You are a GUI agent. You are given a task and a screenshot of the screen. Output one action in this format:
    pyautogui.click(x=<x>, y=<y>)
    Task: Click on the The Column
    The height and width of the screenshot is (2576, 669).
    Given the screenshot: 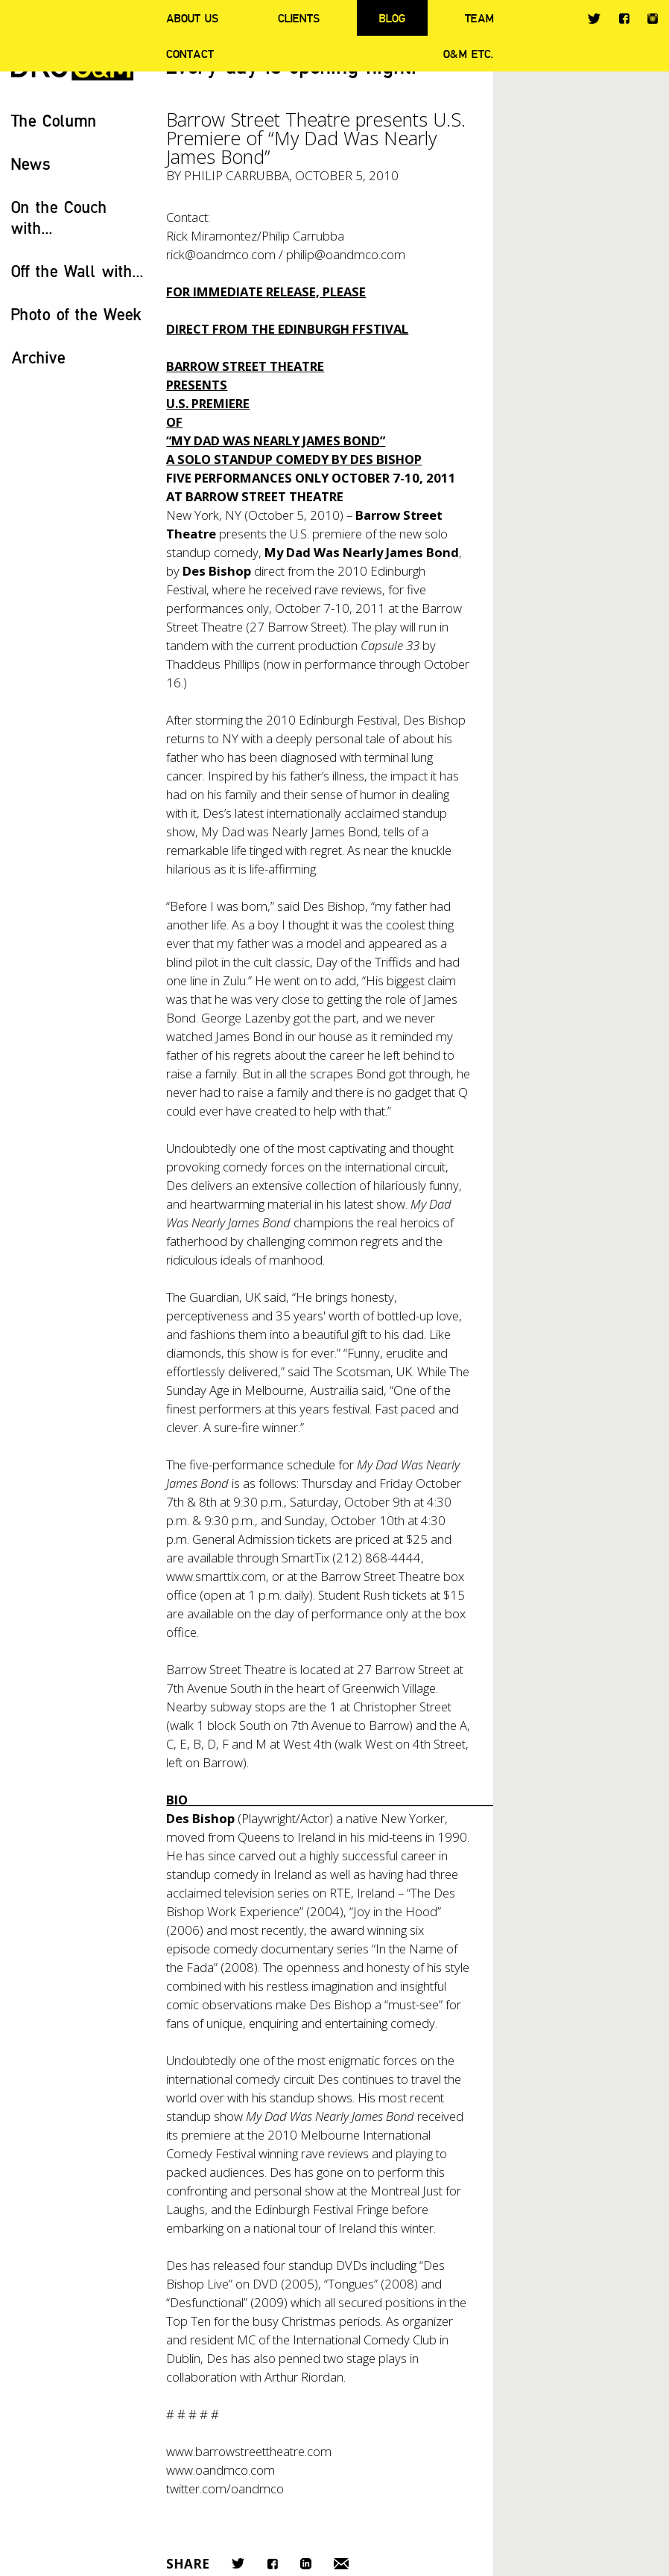 What is the action you would take?
    pyautogui.click(x=54, y=120)
    